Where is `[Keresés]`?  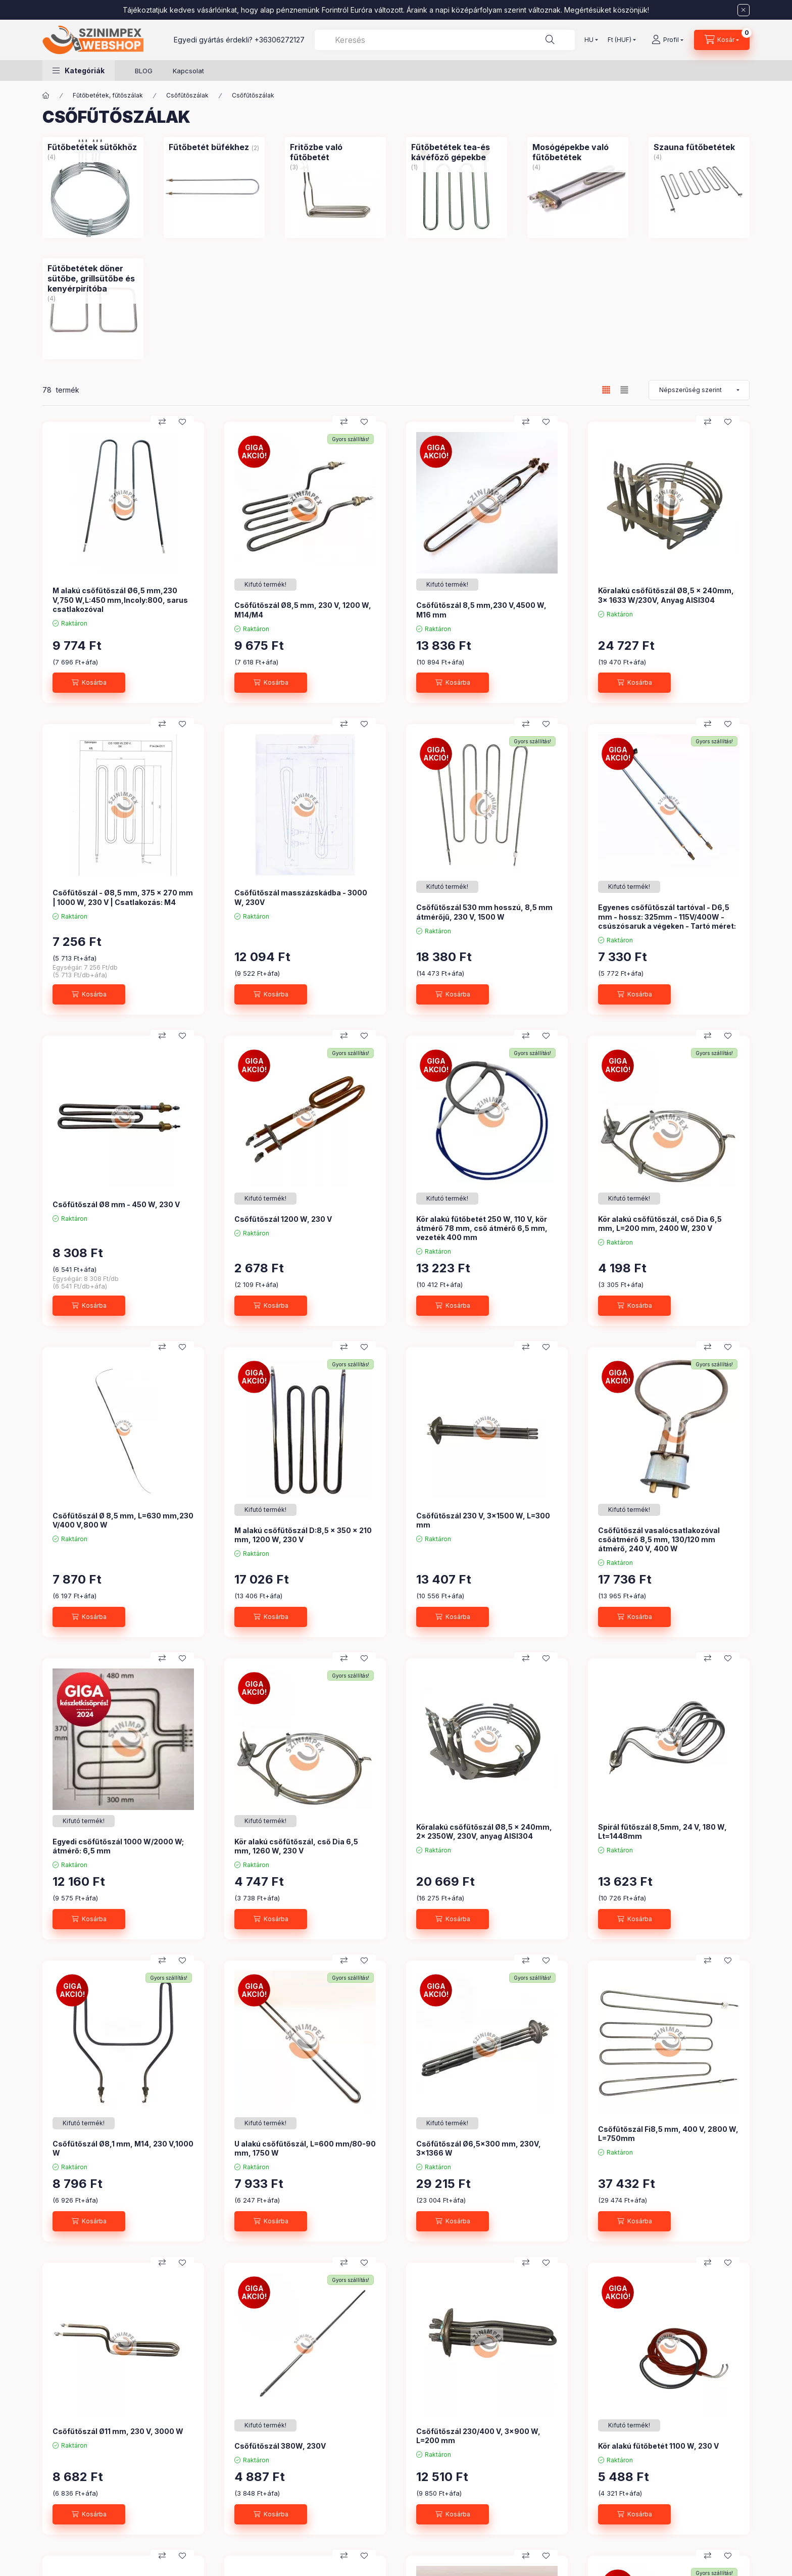
[Keresés] is located at coordinates (550, 40).